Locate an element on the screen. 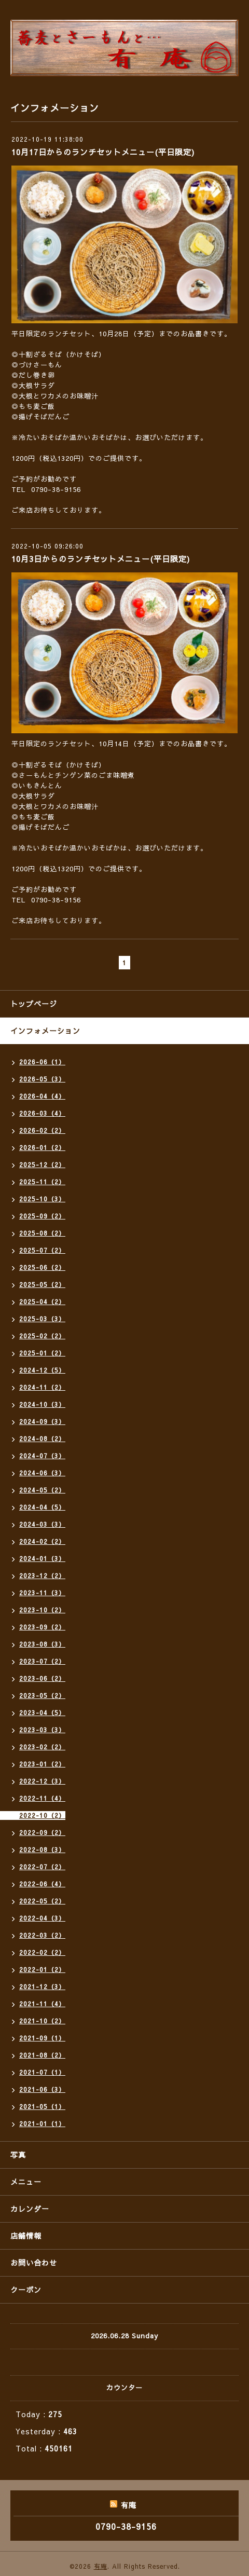 The image size is (249, 2576). 2024-09（3） is located at coordinates (42, 1421).